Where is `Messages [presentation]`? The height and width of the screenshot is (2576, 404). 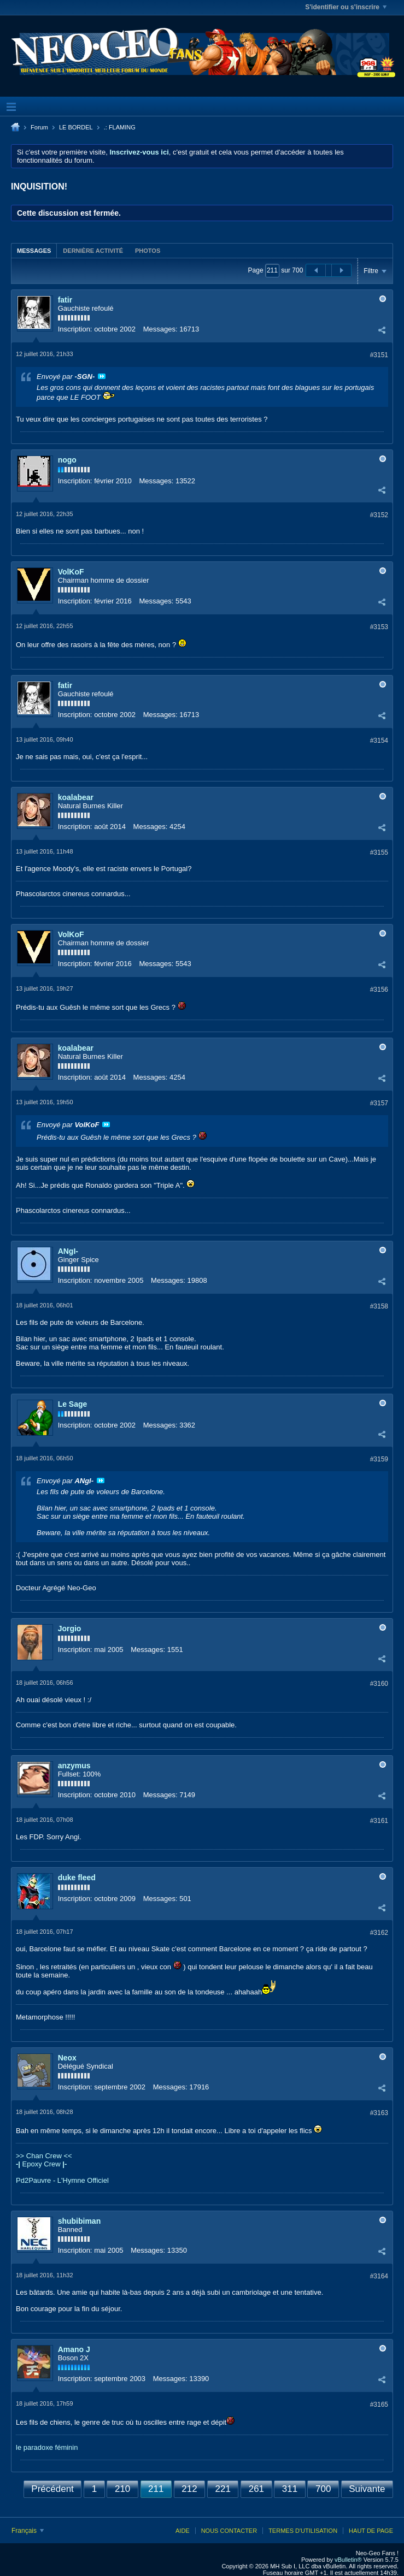 Messages [presentation] is located at coordinates (34, 250).